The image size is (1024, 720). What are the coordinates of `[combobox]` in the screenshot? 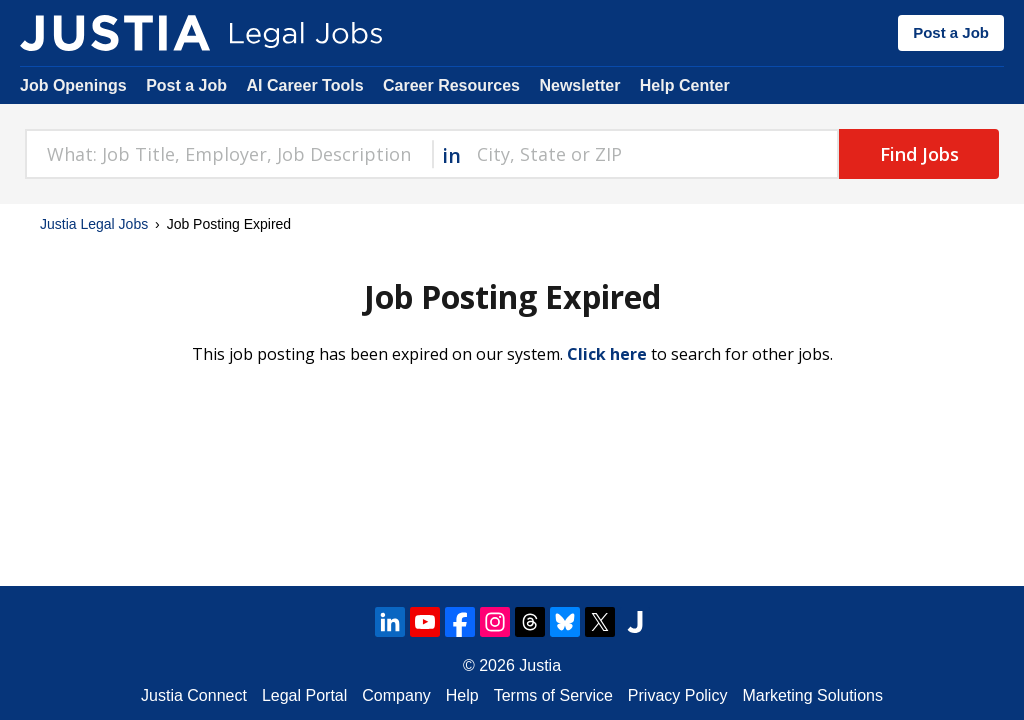 It's located at (228, 154).